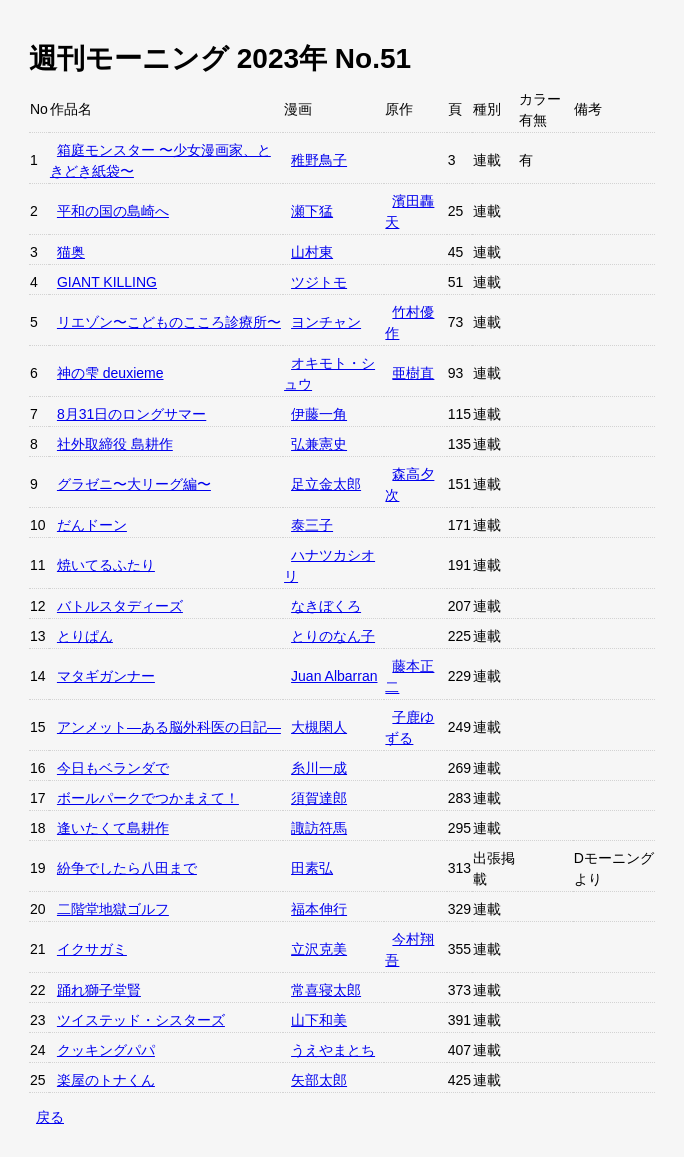  What do you see at coordinates (134, 484) in the screenshot?
I see `グラゼニ〜大リーグ編〜` at bounding box center [134, 484].